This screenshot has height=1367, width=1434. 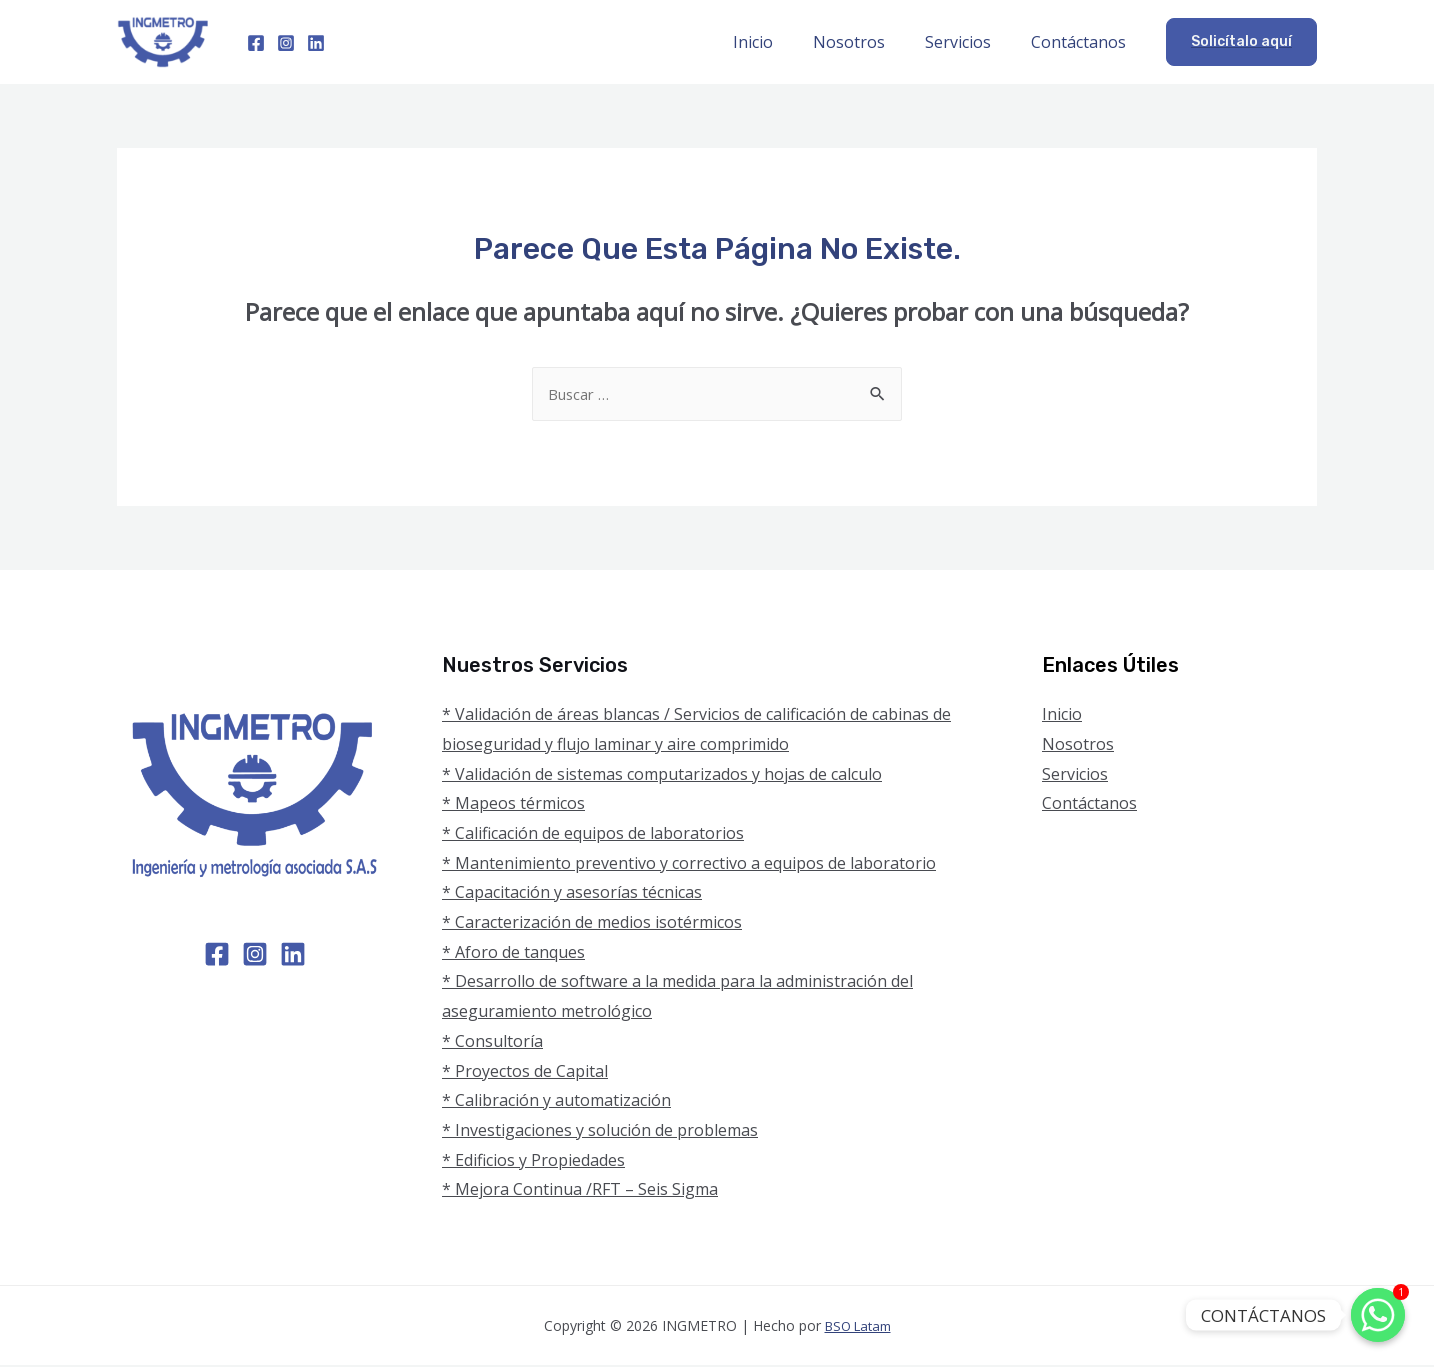 What do you see at coordinates (533, 1162) in the screenshot?
I see `* Edificios y Propiedades` at bounding box center [533, 1162].